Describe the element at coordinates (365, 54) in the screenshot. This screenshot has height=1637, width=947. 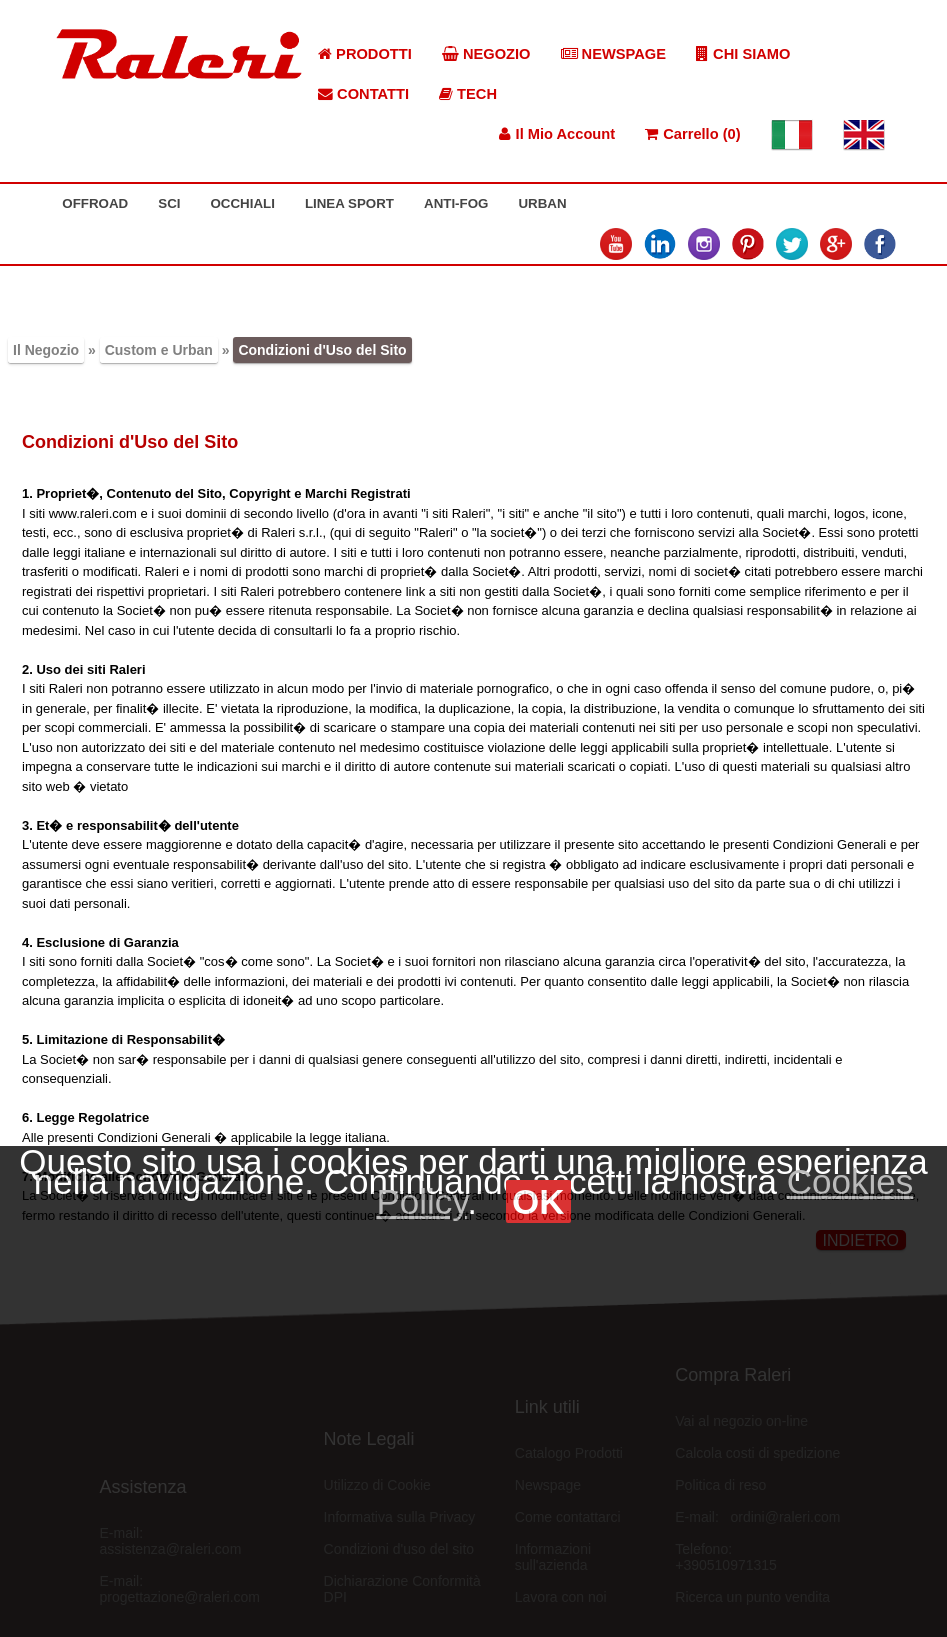
I see `PRODOTTI` at that location.